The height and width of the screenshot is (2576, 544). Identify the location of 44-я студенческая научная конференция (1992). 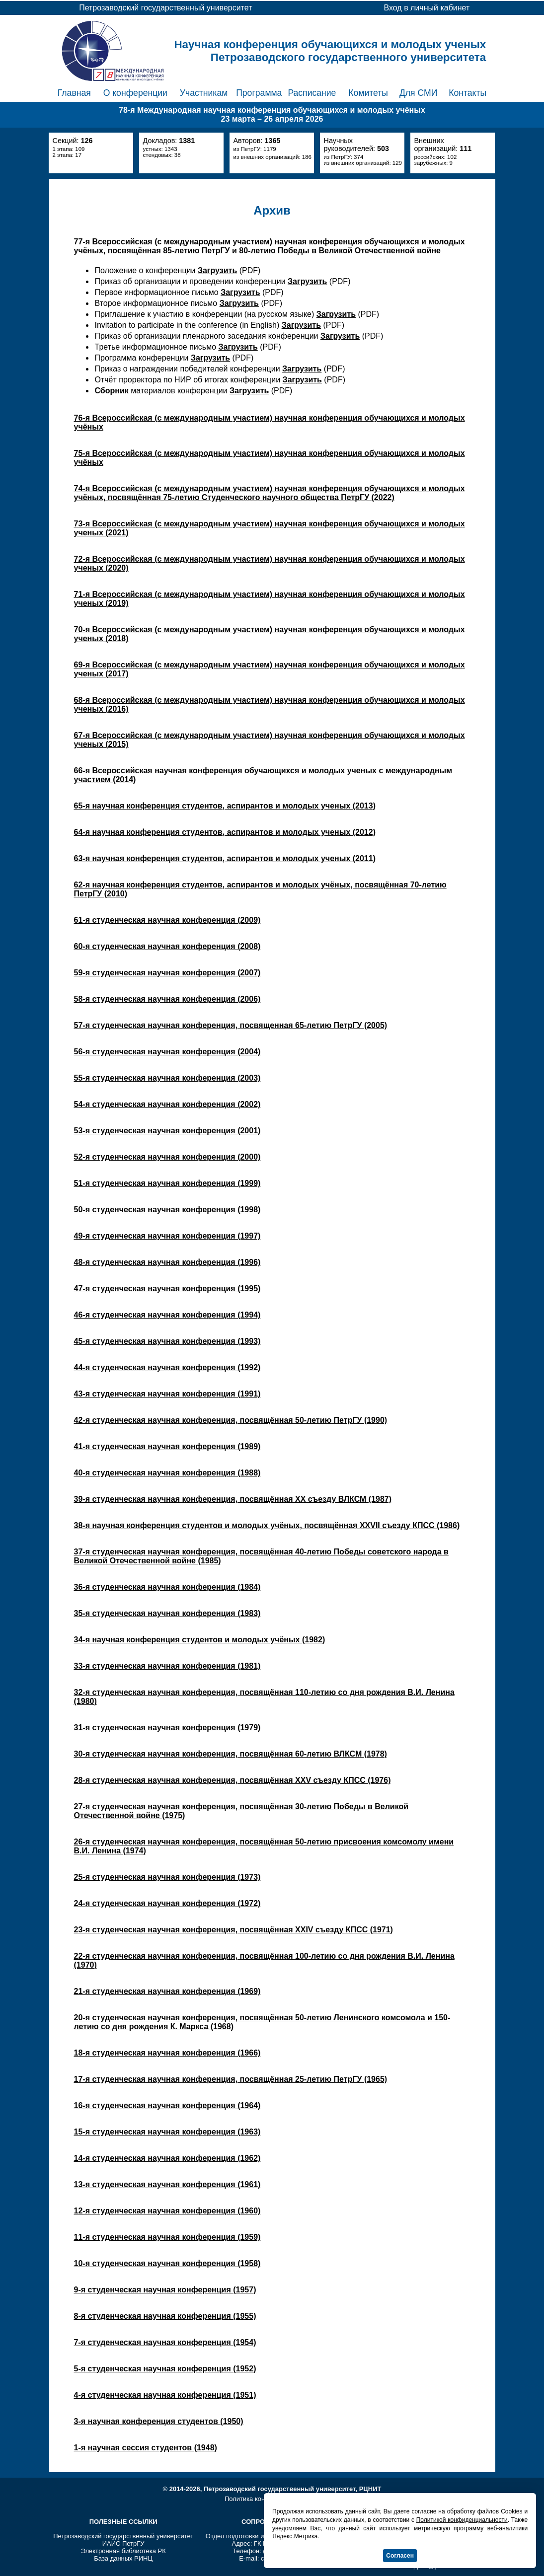
(167, 1367).